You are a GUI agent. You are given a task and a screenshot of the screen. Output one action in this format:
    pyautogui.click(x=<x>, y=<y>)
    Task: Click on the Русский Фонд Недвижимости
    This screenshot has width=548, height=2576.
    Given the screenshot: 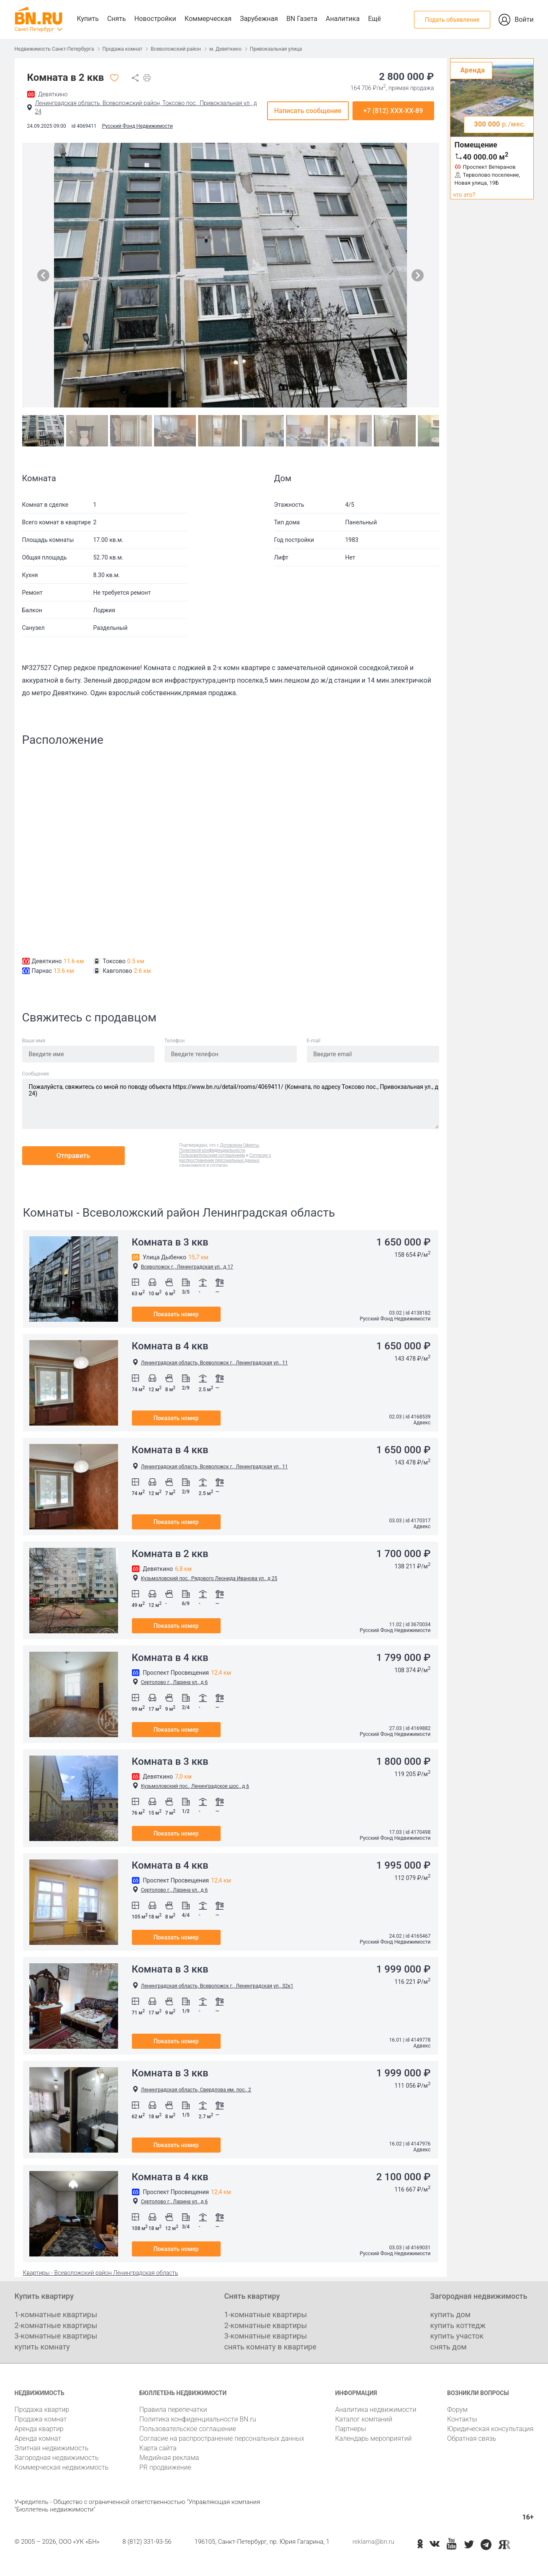 What is the action you would take?
    pyautogui.click(x=137, y=126)
    